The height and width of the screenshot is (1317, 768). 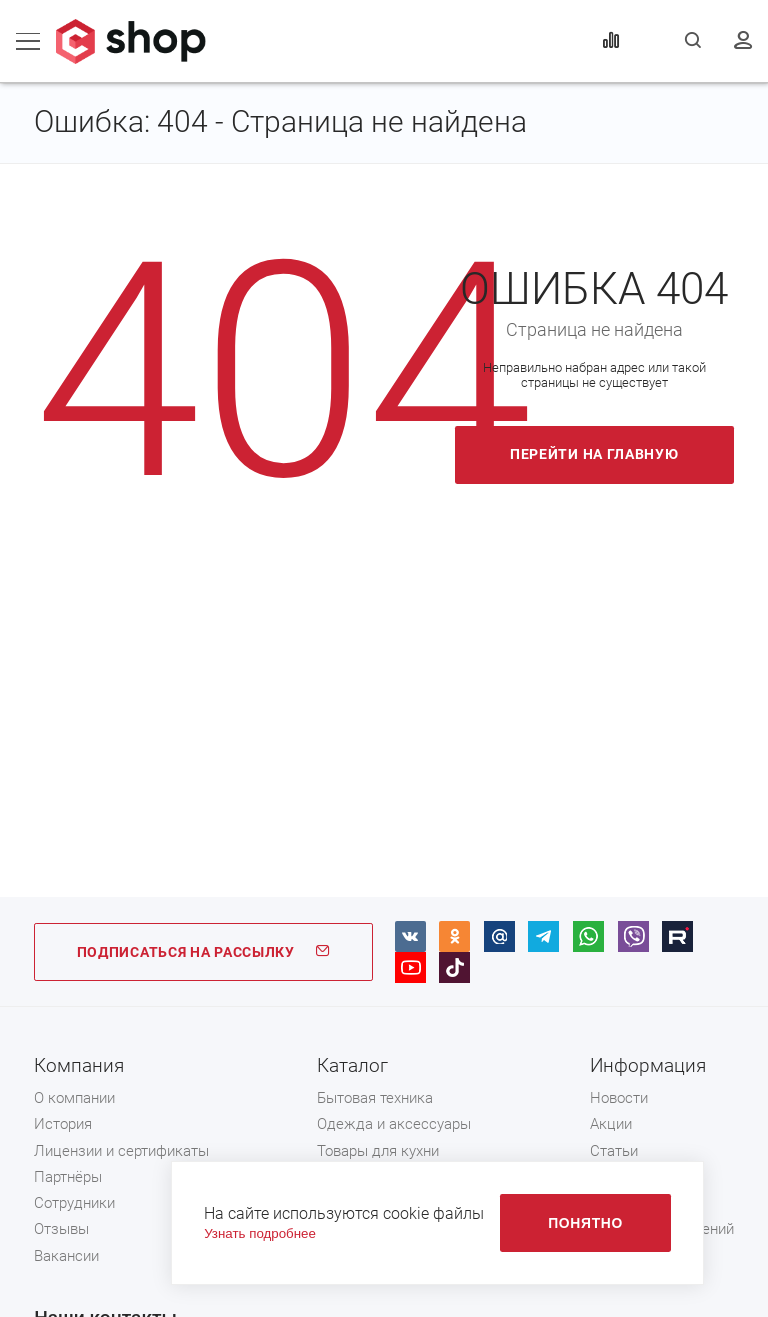 What do you see at coordinates (394, 1124) in the screenshot?
I see `Одежда и аксессуары` at bounding box center [394, 1124].